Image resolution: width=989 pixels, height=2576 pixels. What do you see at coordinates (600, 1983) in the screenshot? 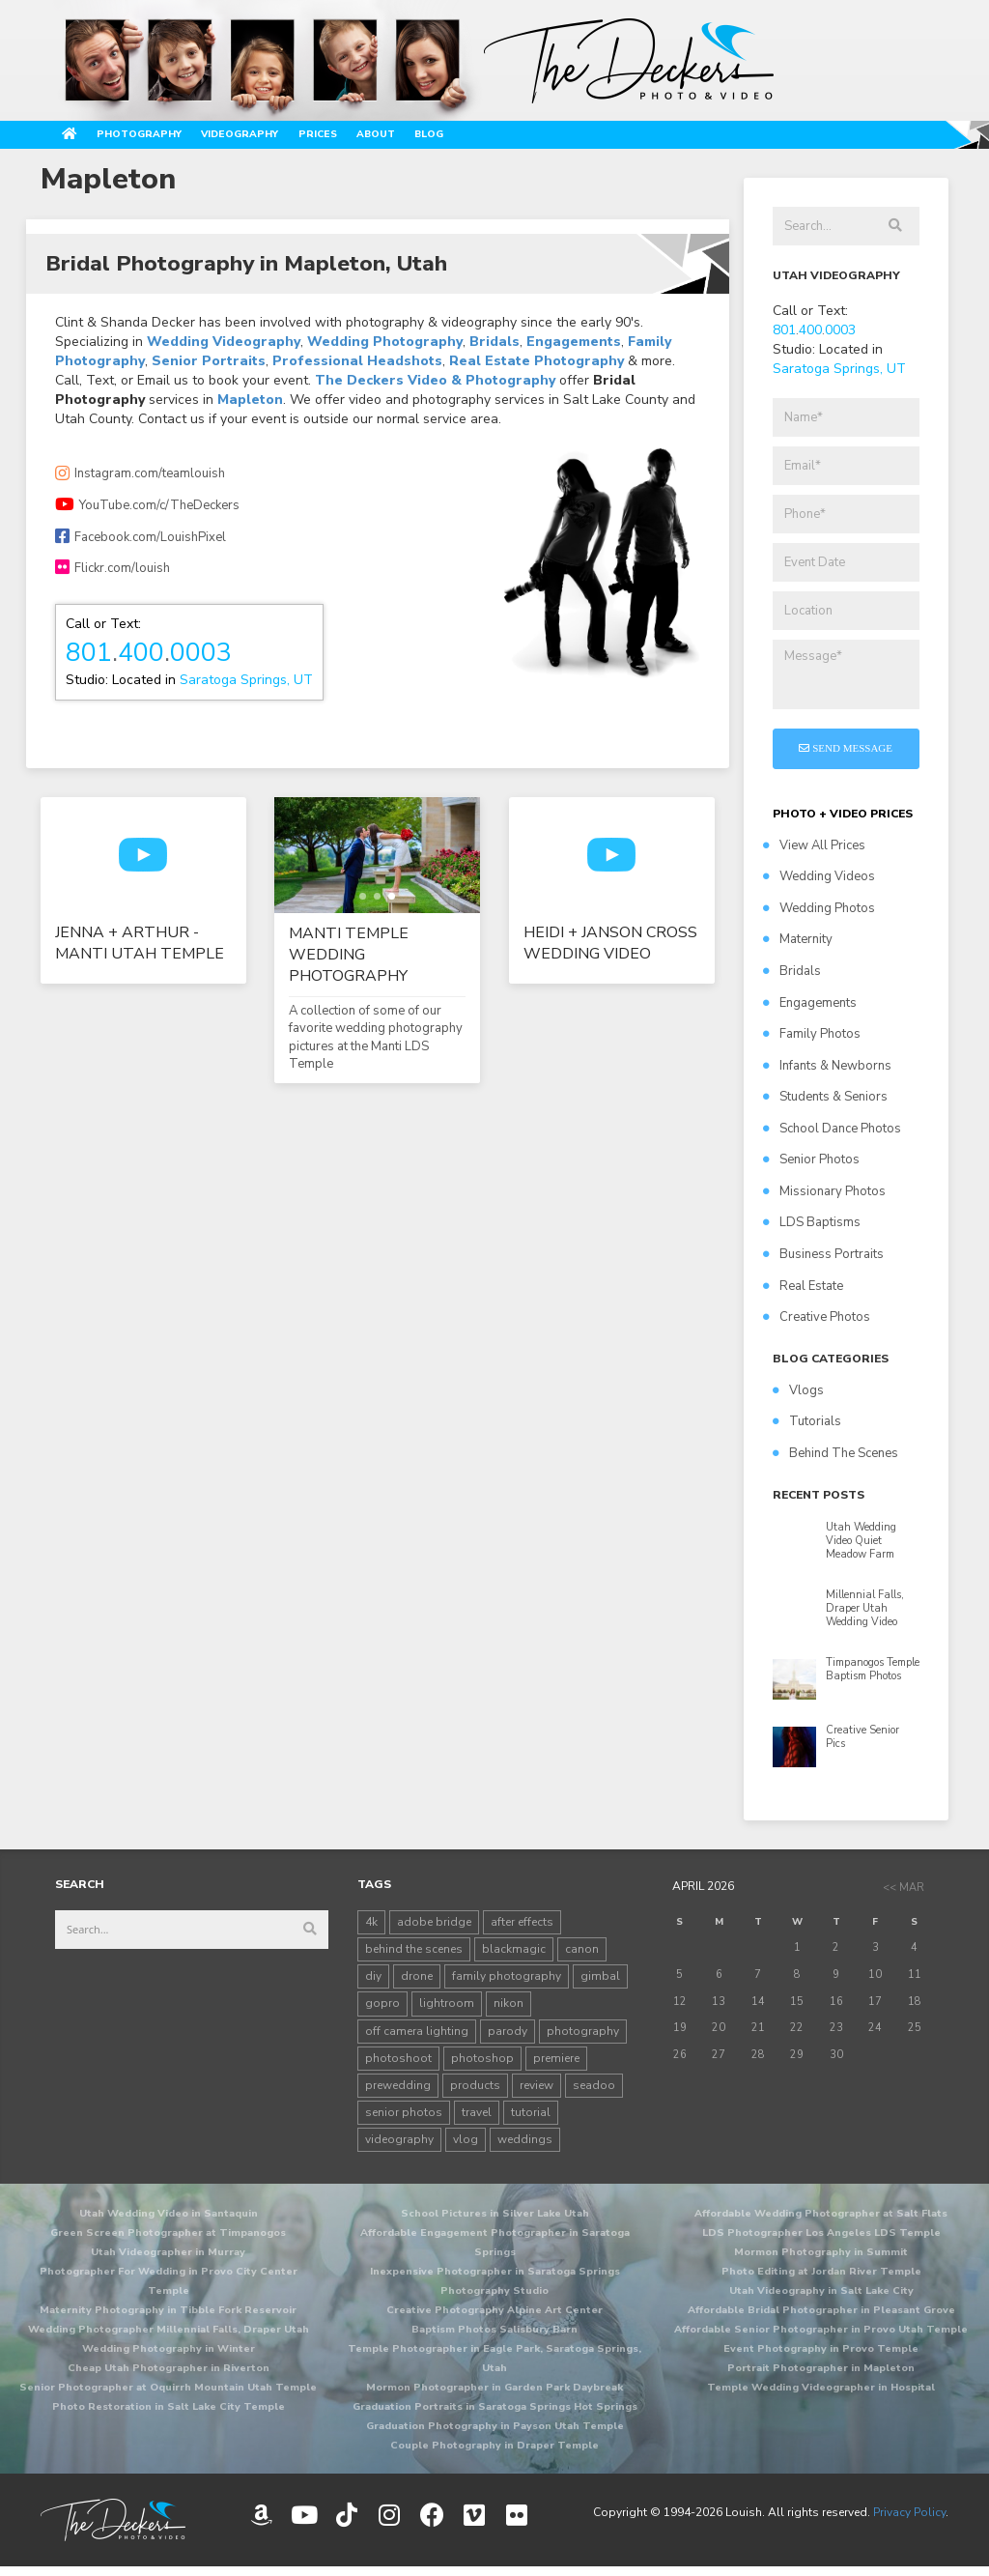
I see `gimbal` at bounding box center [600, 1983].